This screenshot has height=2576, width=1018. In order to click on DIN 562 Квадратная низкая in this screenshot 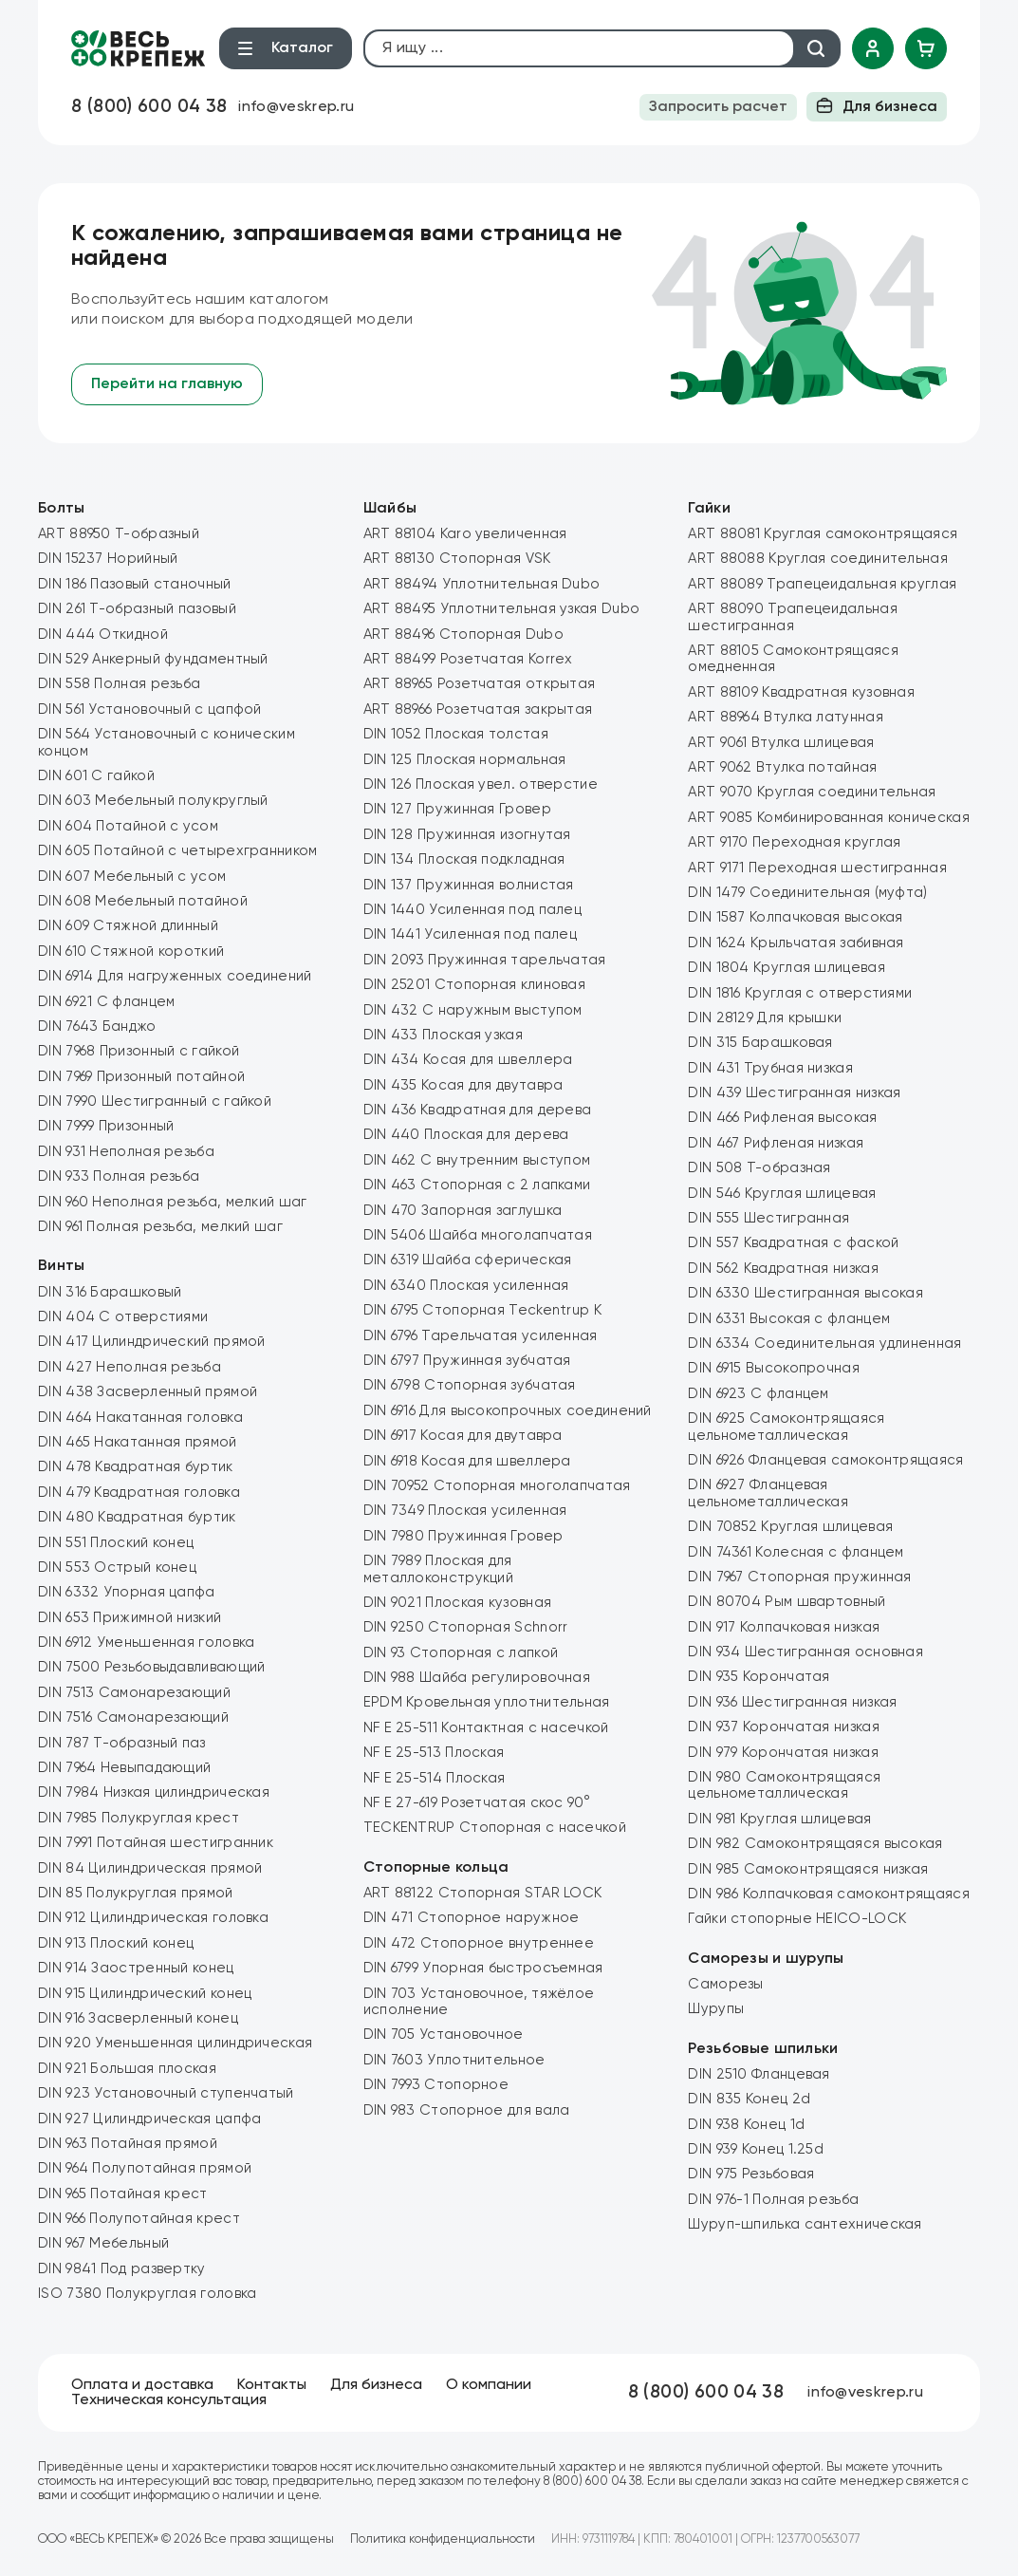, I will do `click(783, 1268)`.